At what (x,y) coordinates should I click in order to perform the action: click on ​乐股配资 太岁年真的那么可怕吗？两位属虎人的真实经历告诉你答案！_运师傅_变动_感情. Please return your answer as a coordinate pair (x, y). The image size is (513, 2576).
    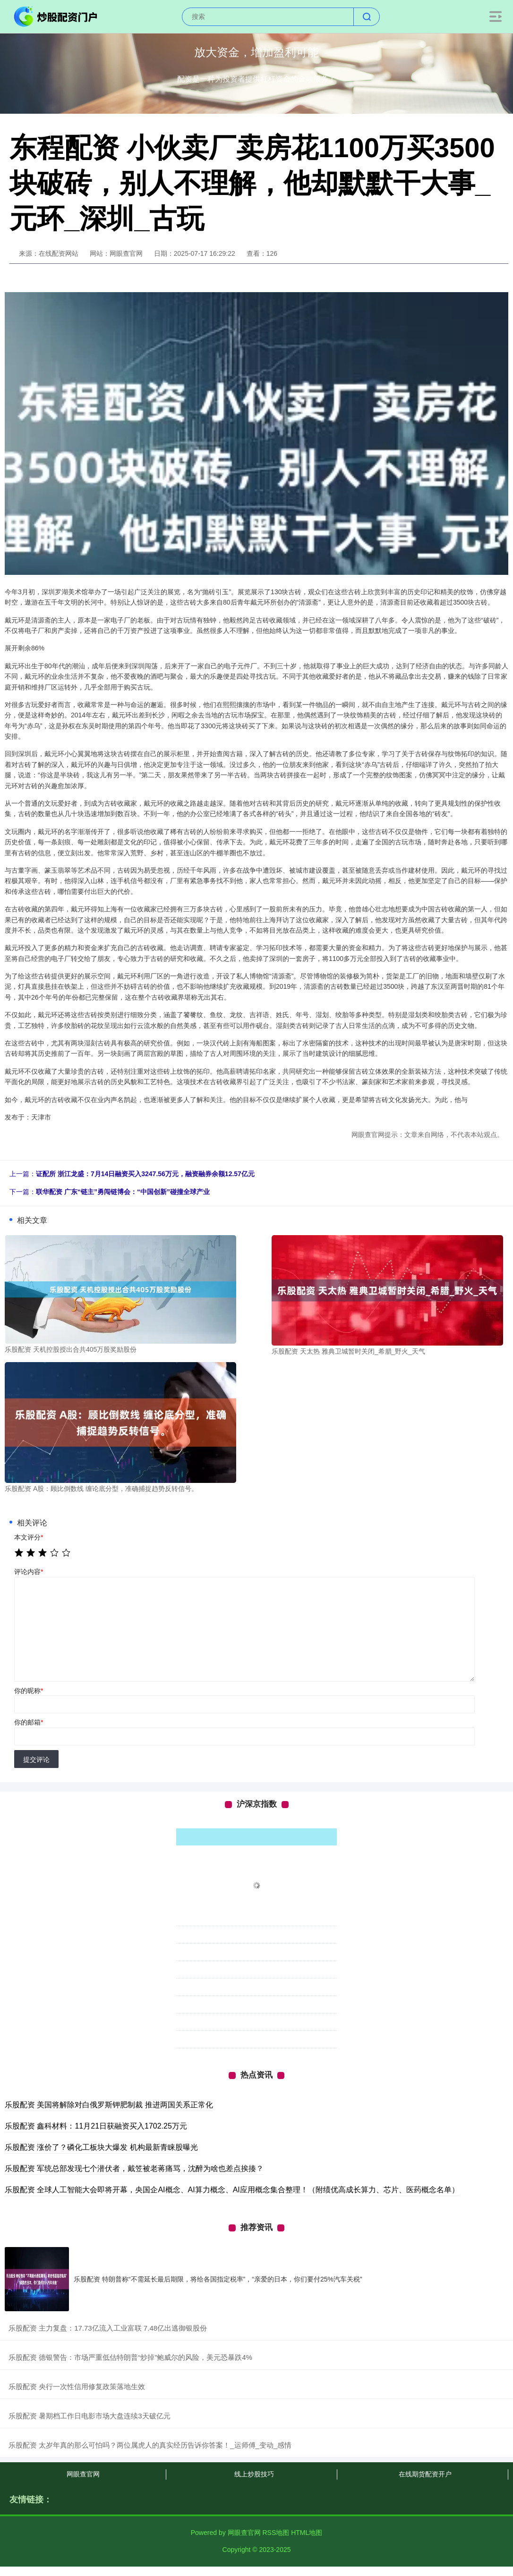
    Looking at the image, I should click on (150, 2445).